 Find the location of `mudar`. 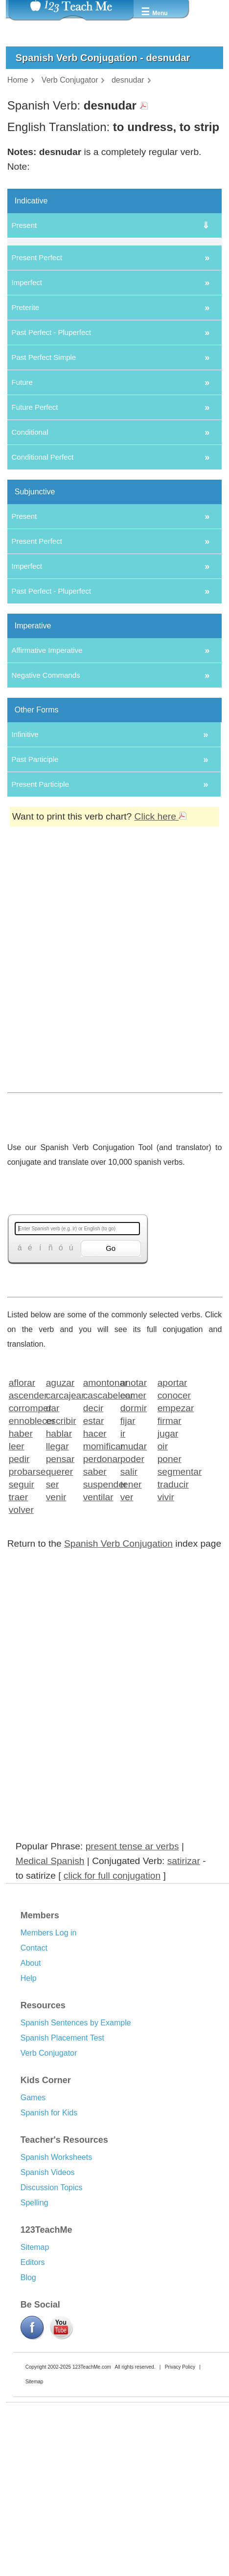

mudar is located at coordinates (133, 1576).